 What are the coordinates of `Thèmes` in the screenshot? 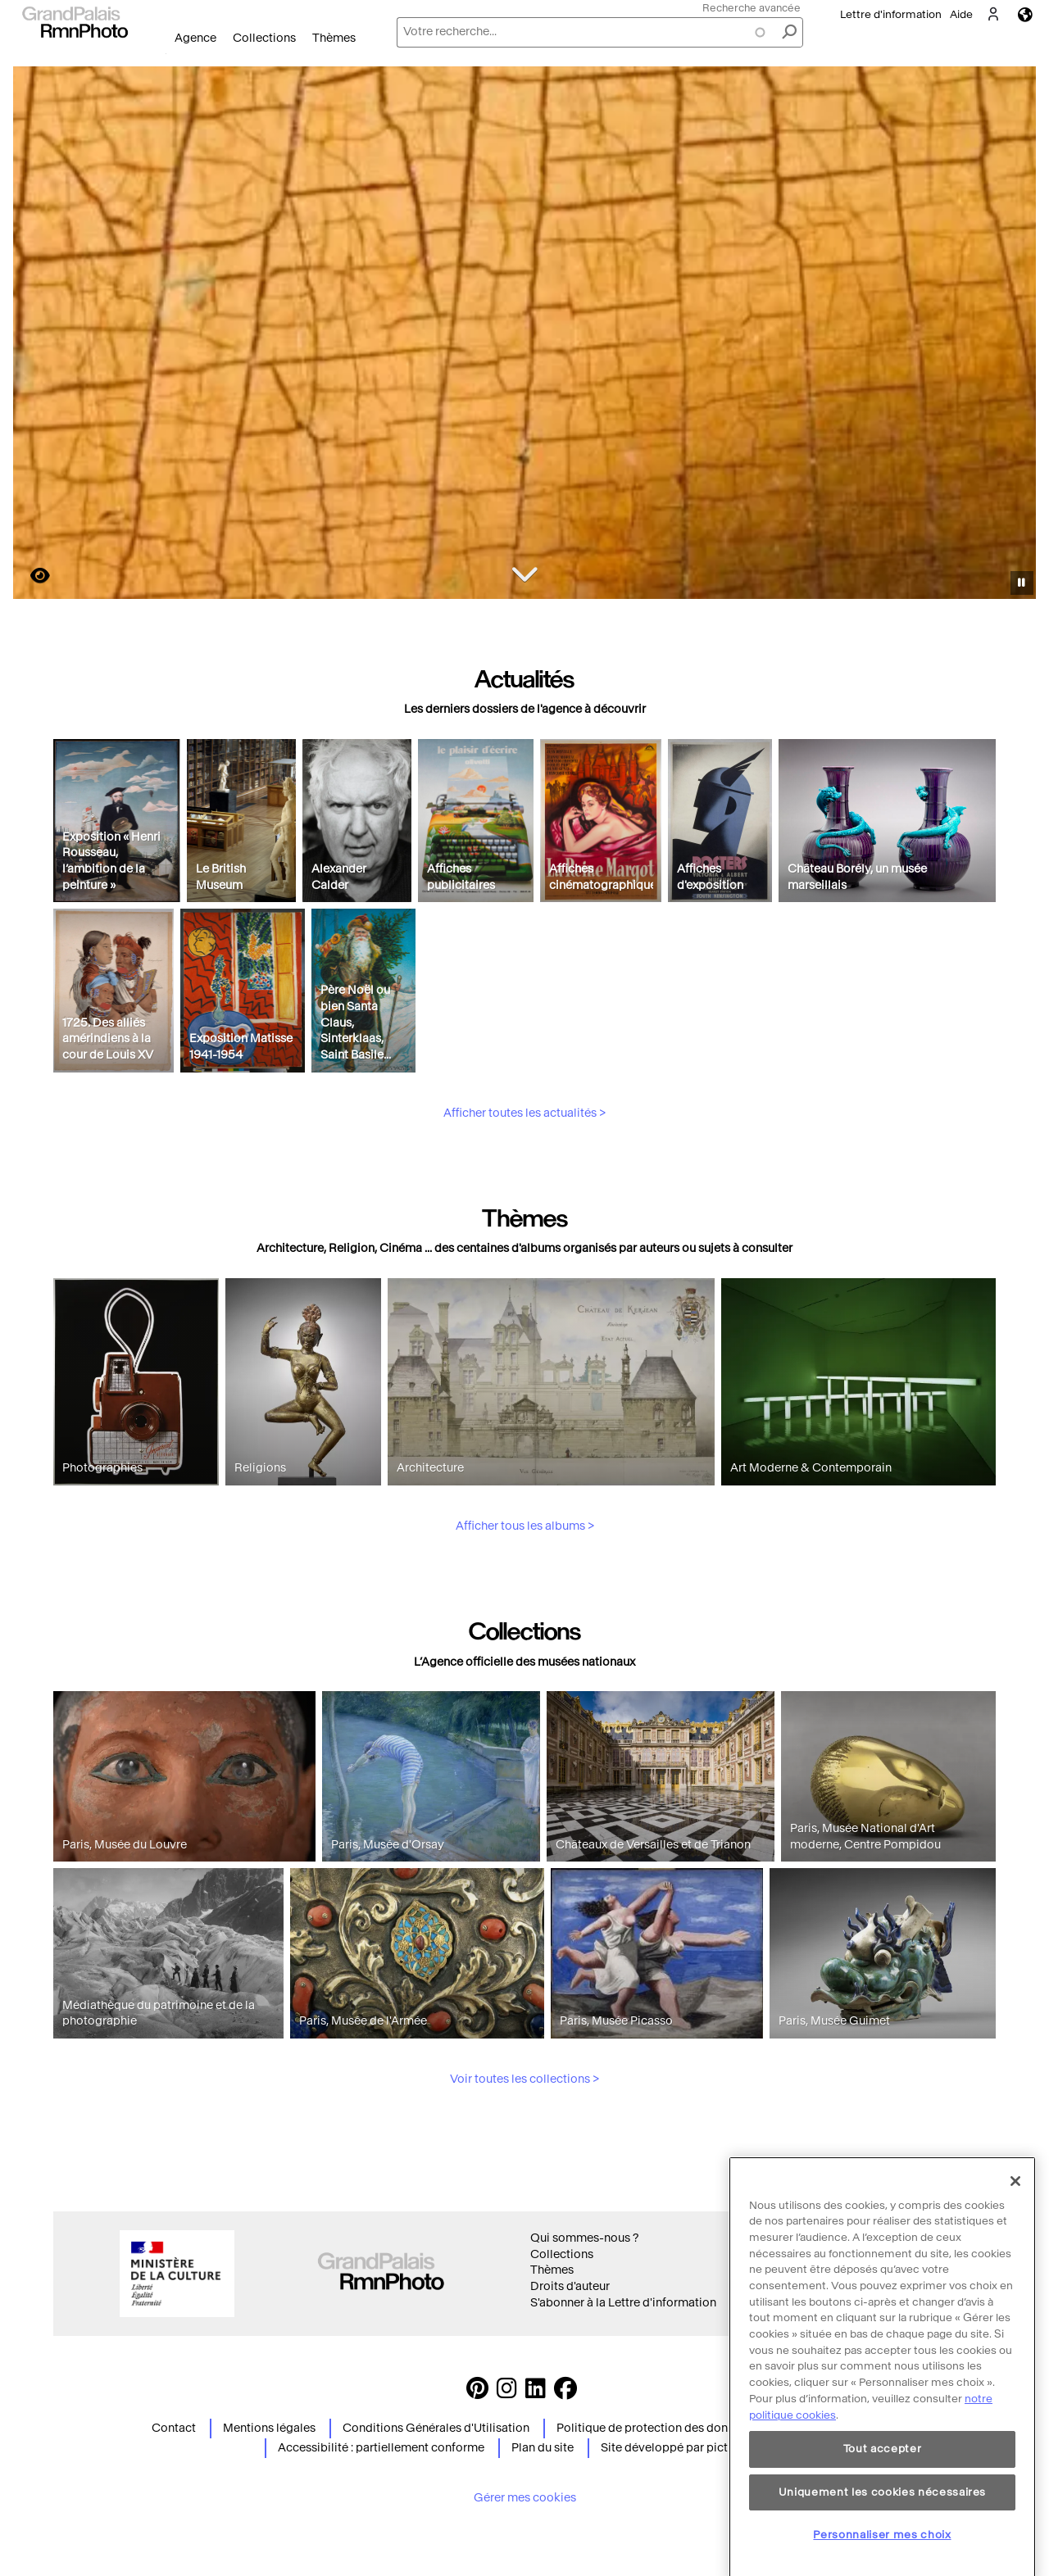 It's located at (334, 38).